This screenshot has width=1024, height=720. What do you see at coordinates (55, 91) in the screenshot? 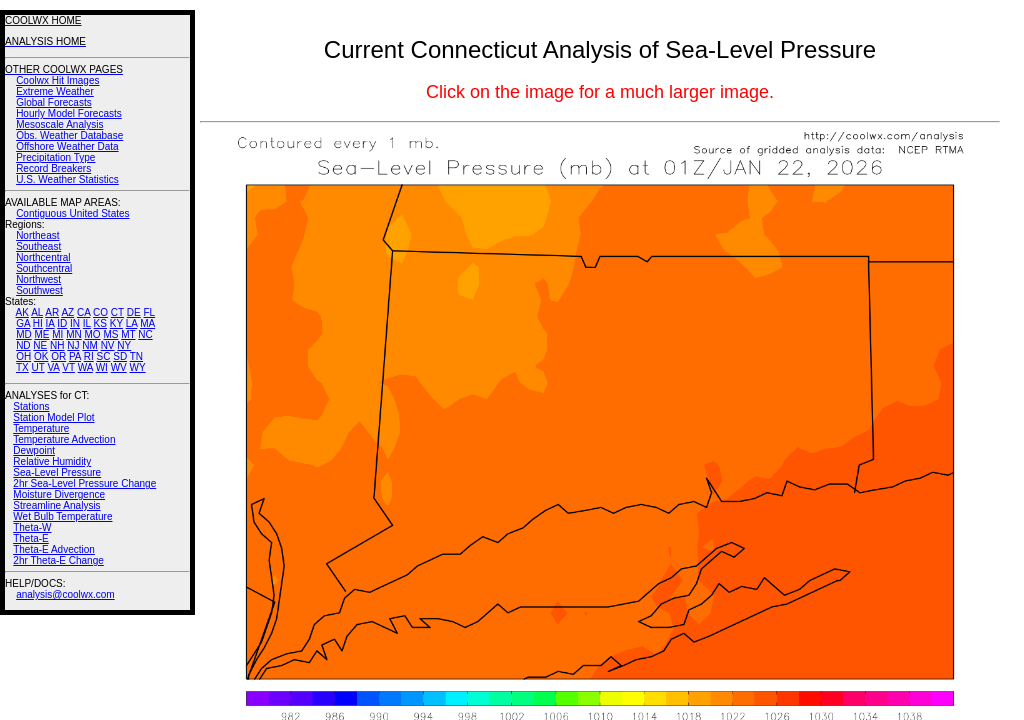
I see `Extreme Weather` at bounding box center [55, 91].